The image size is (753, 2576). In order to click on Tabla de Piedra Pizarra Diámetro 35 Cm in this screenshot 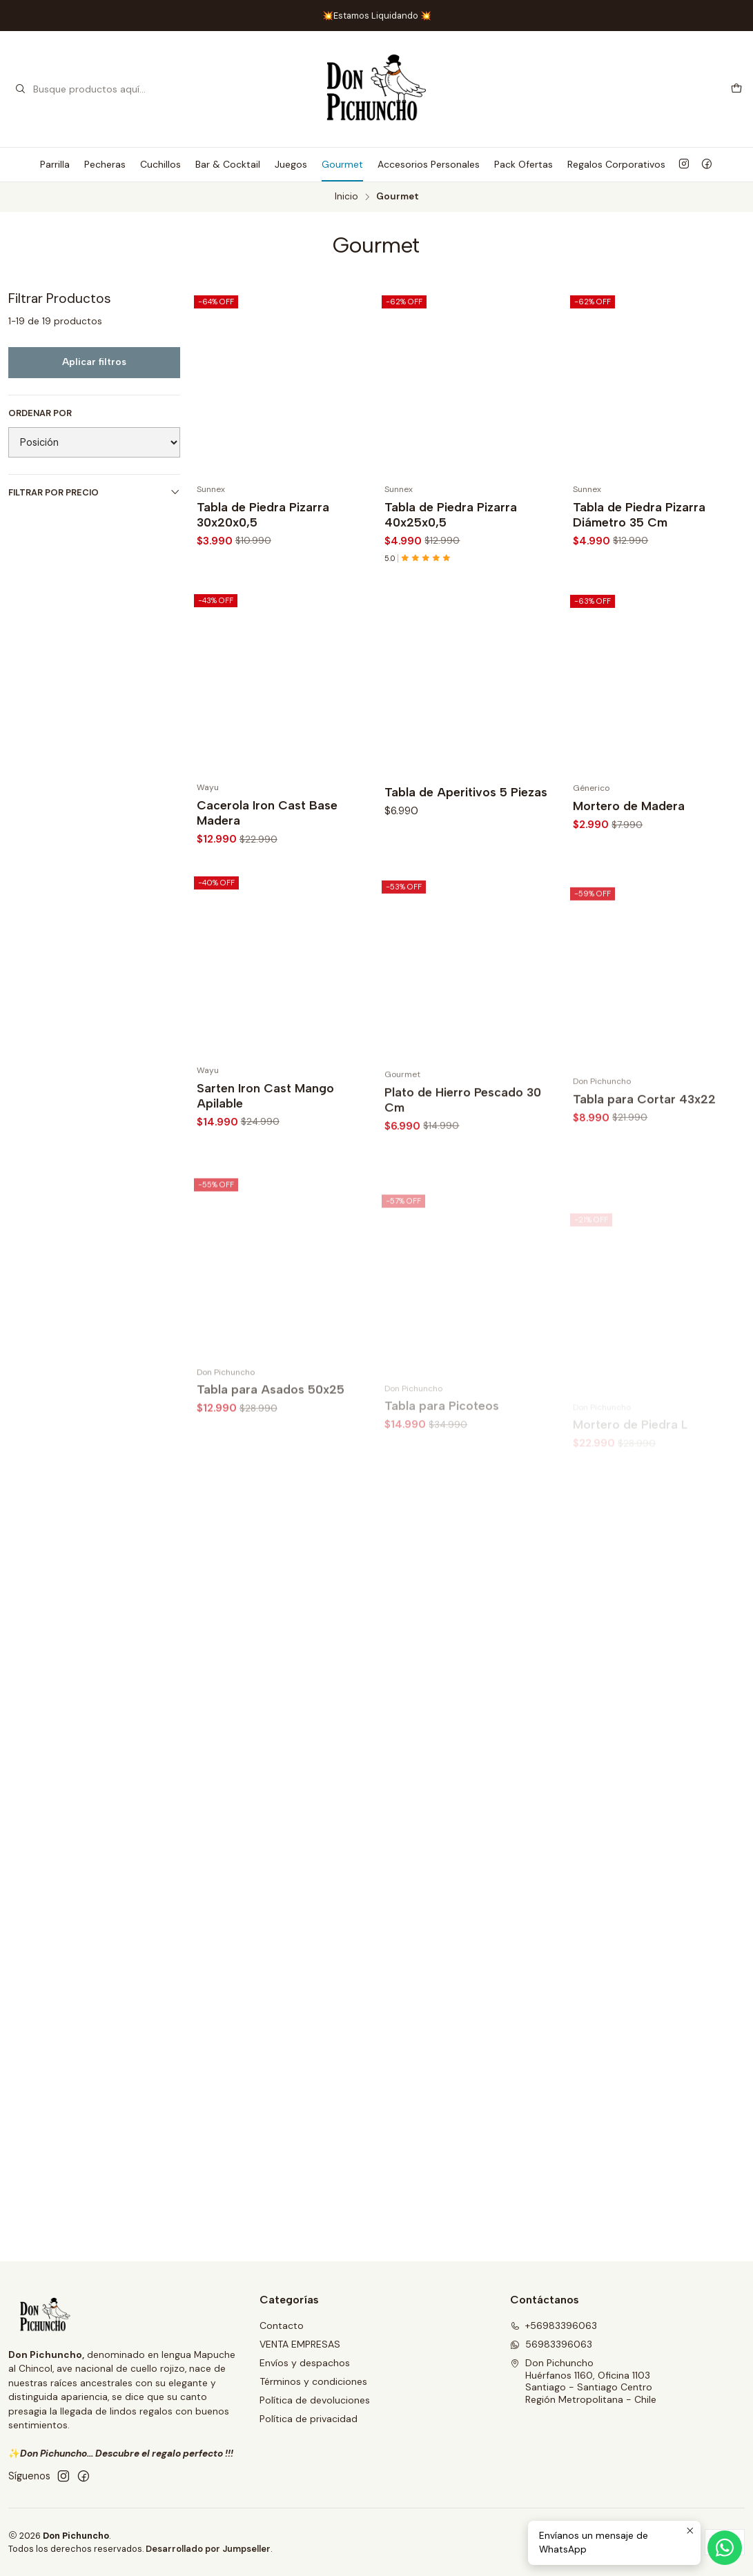, I will do `click(639, 514)`.